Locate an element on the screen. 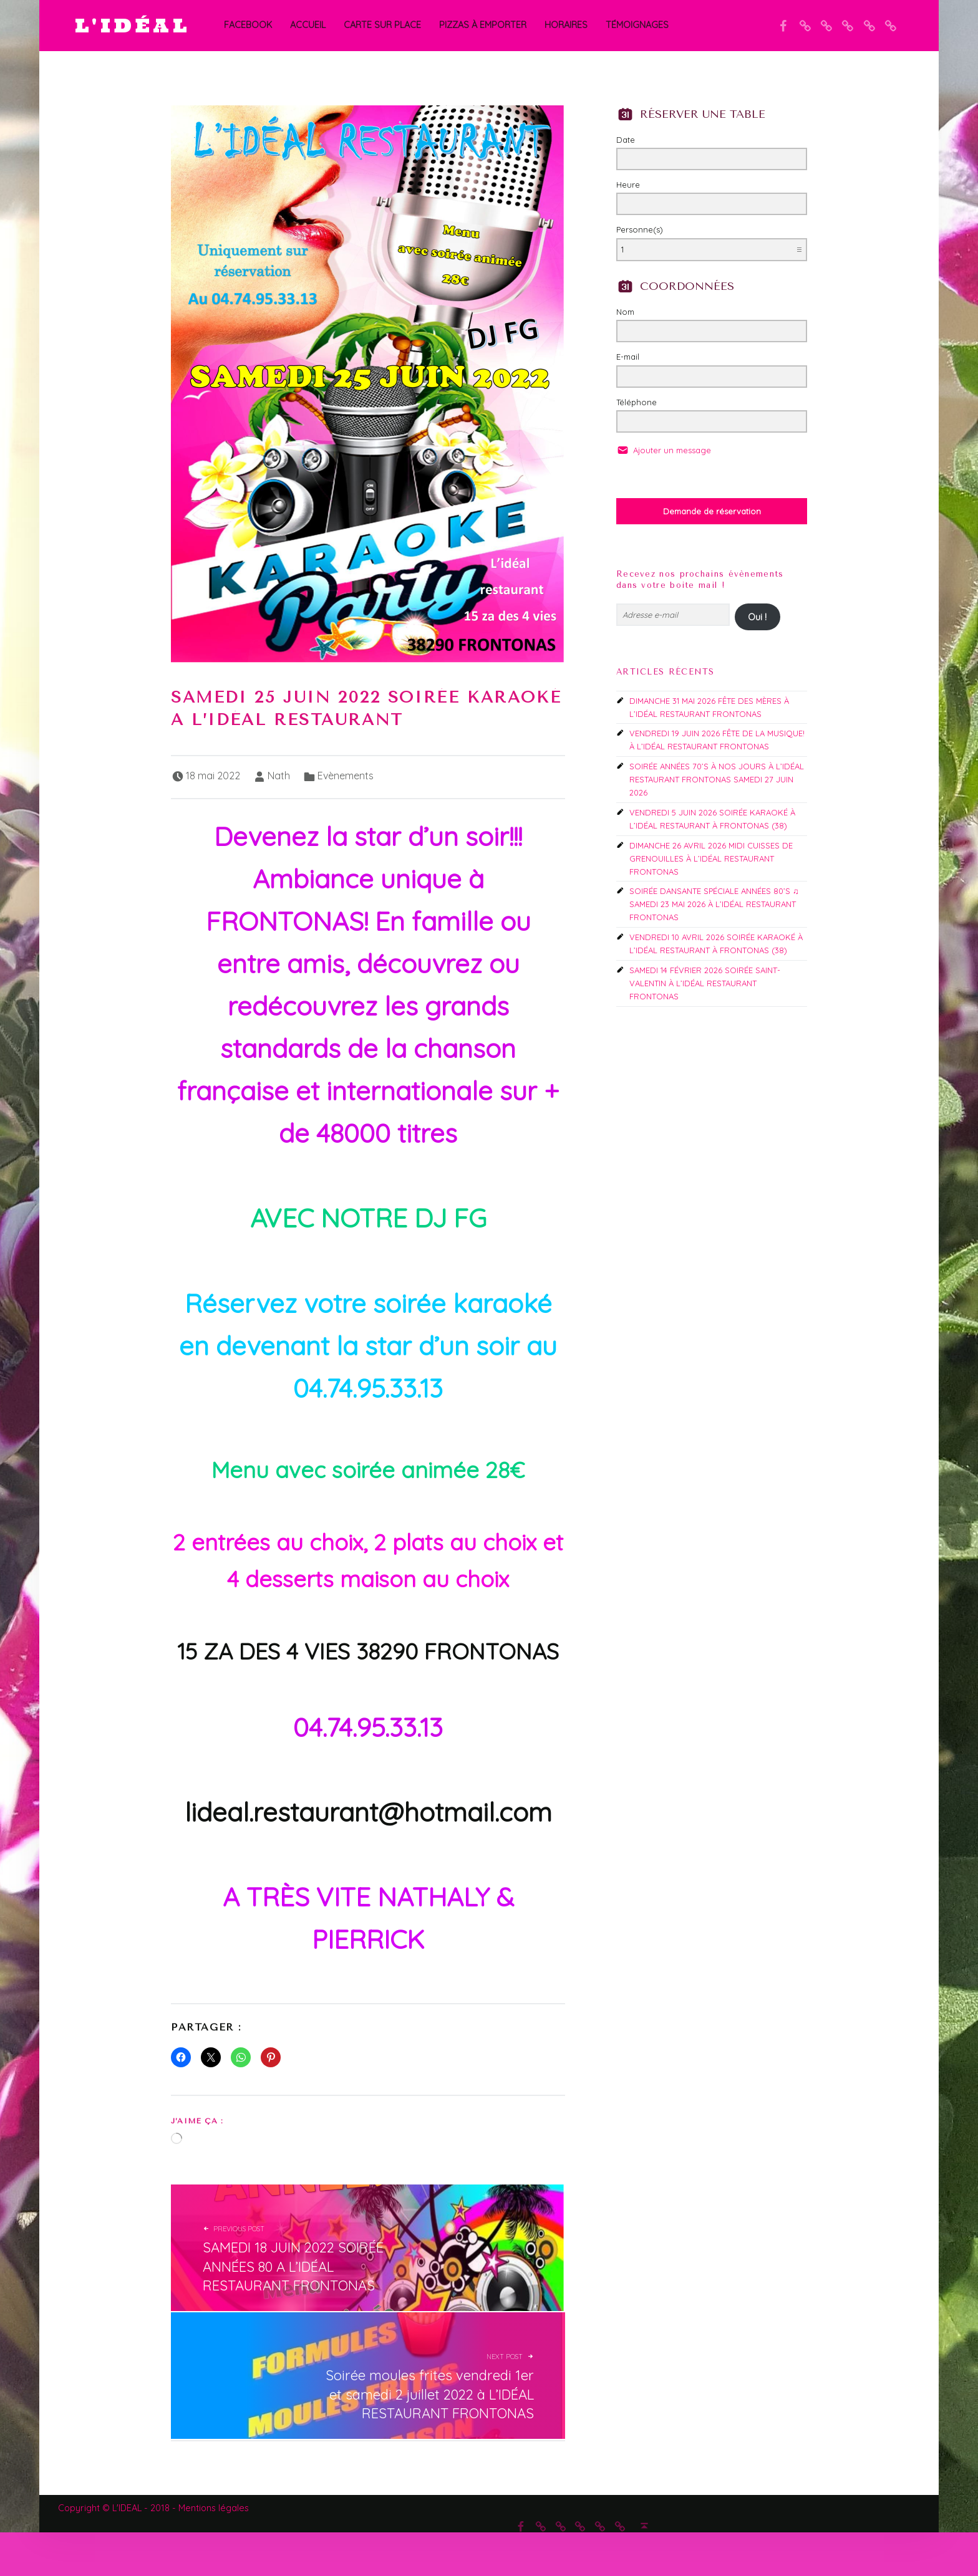  DIMANCHE 26 AVRIL 2026 MIDI CUISSES DE GRENOUILLES À L’IDÉAL RESTAURANT FRONTONAS is located at coordinates (711, 858).